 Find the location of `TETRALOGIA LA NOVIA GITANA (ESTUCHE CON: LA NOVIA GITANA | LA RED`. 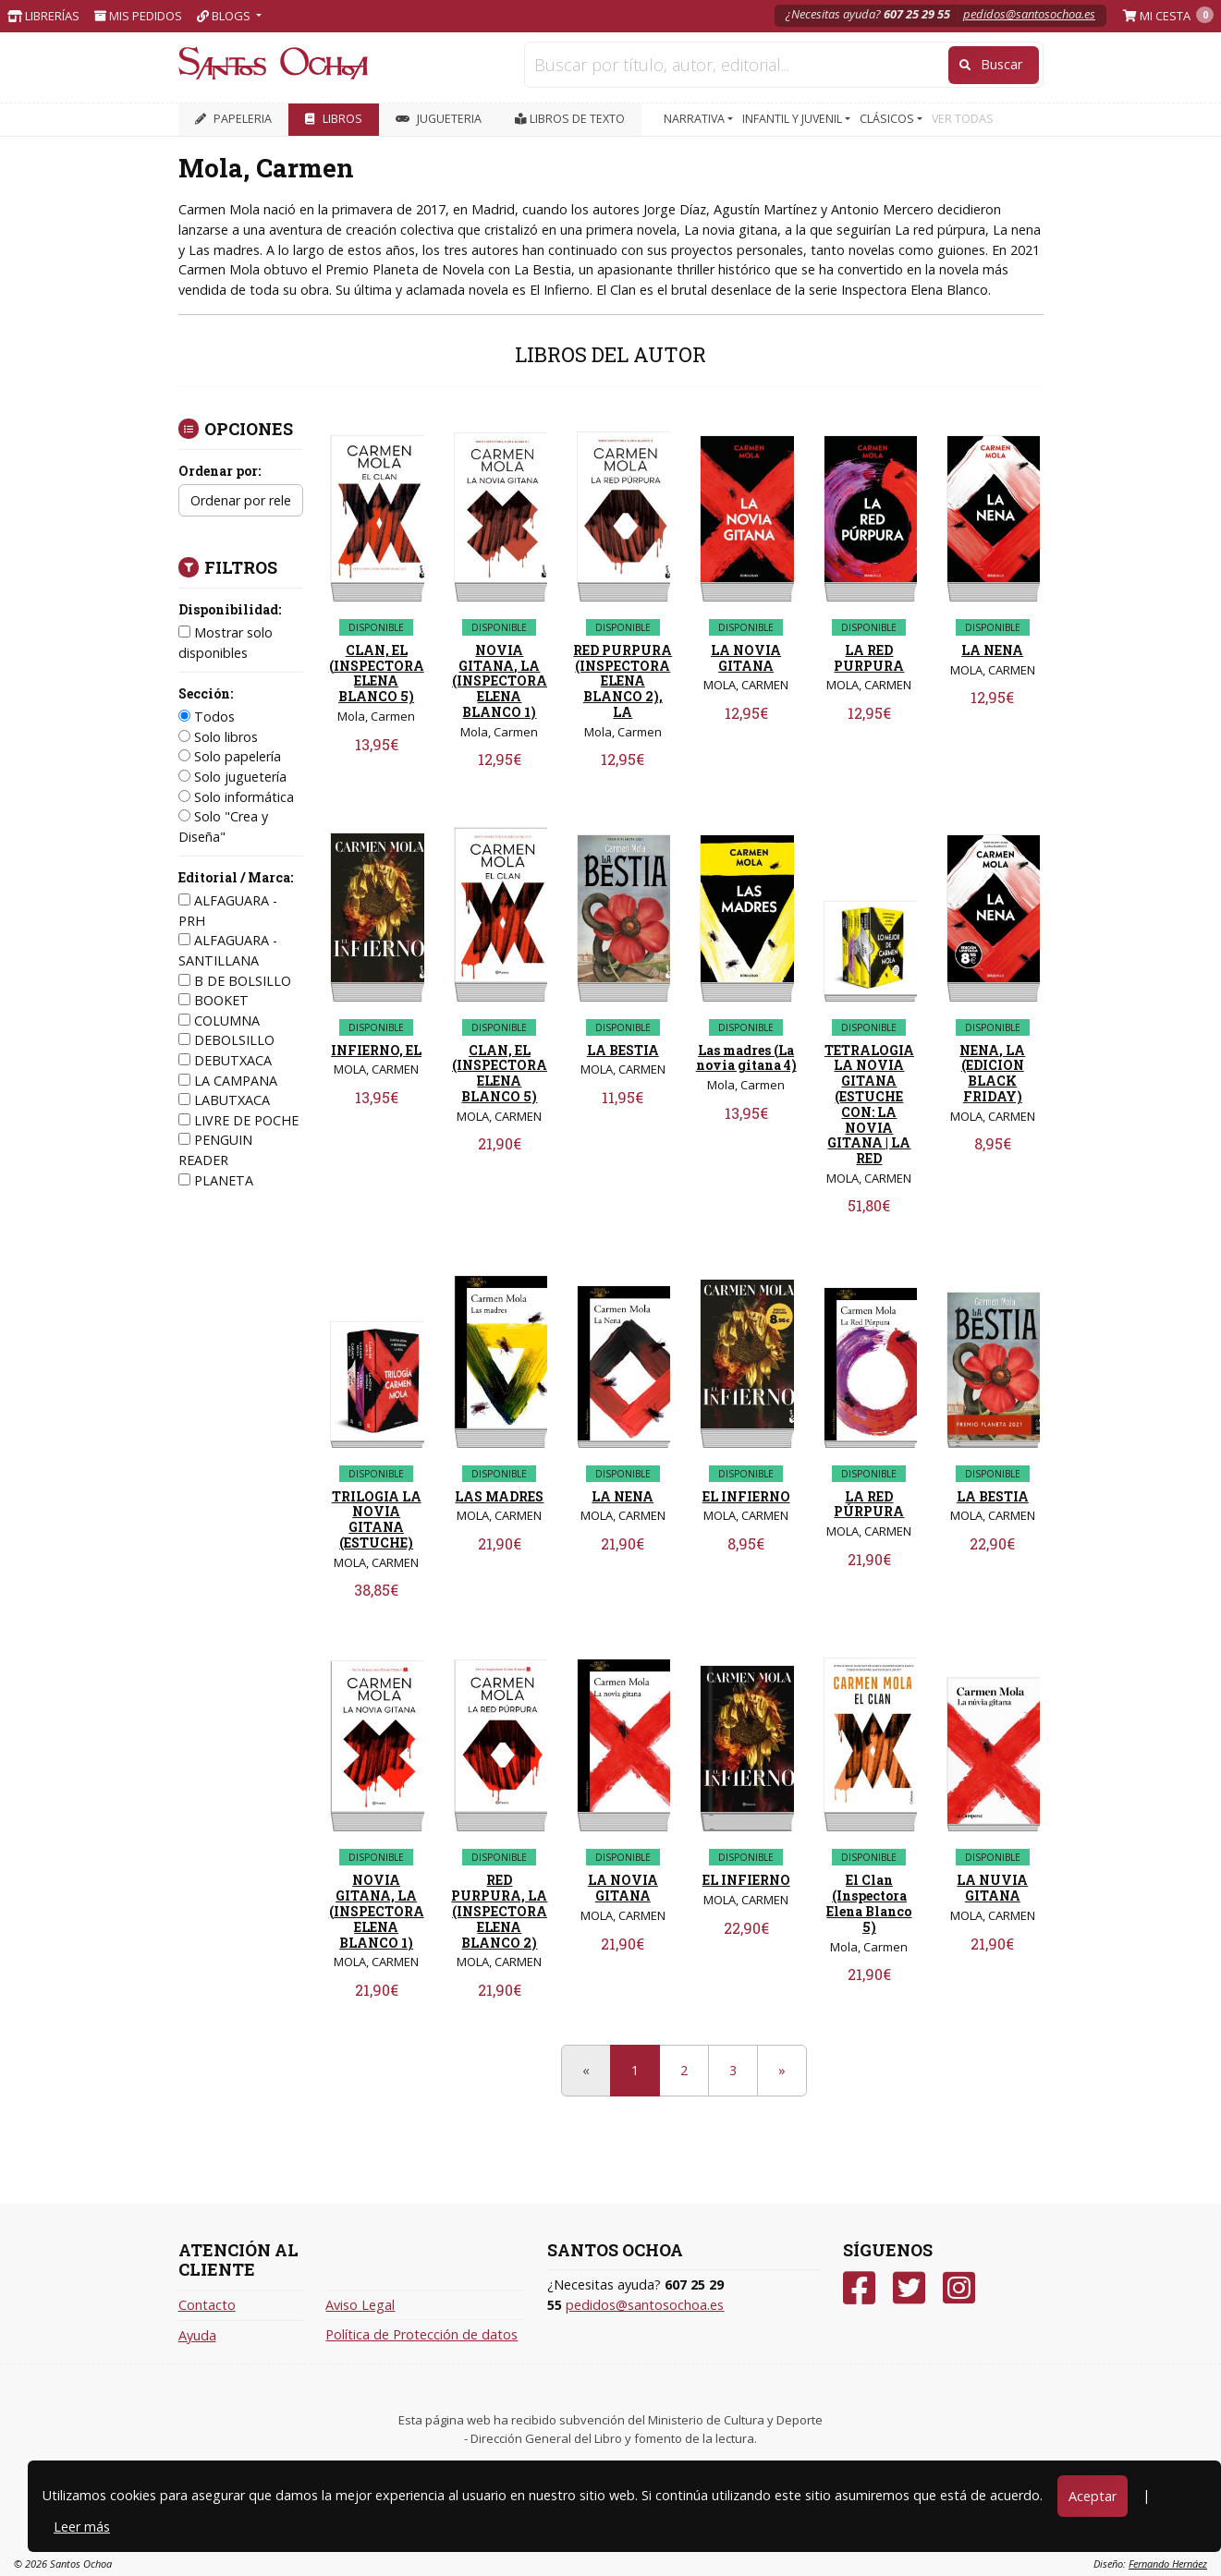

TETRALOGIA LA NOVIA GITANA (ESTUCHE CON: LA NOVIA GITANA | LA RED is located at coordinates (869, 1104).